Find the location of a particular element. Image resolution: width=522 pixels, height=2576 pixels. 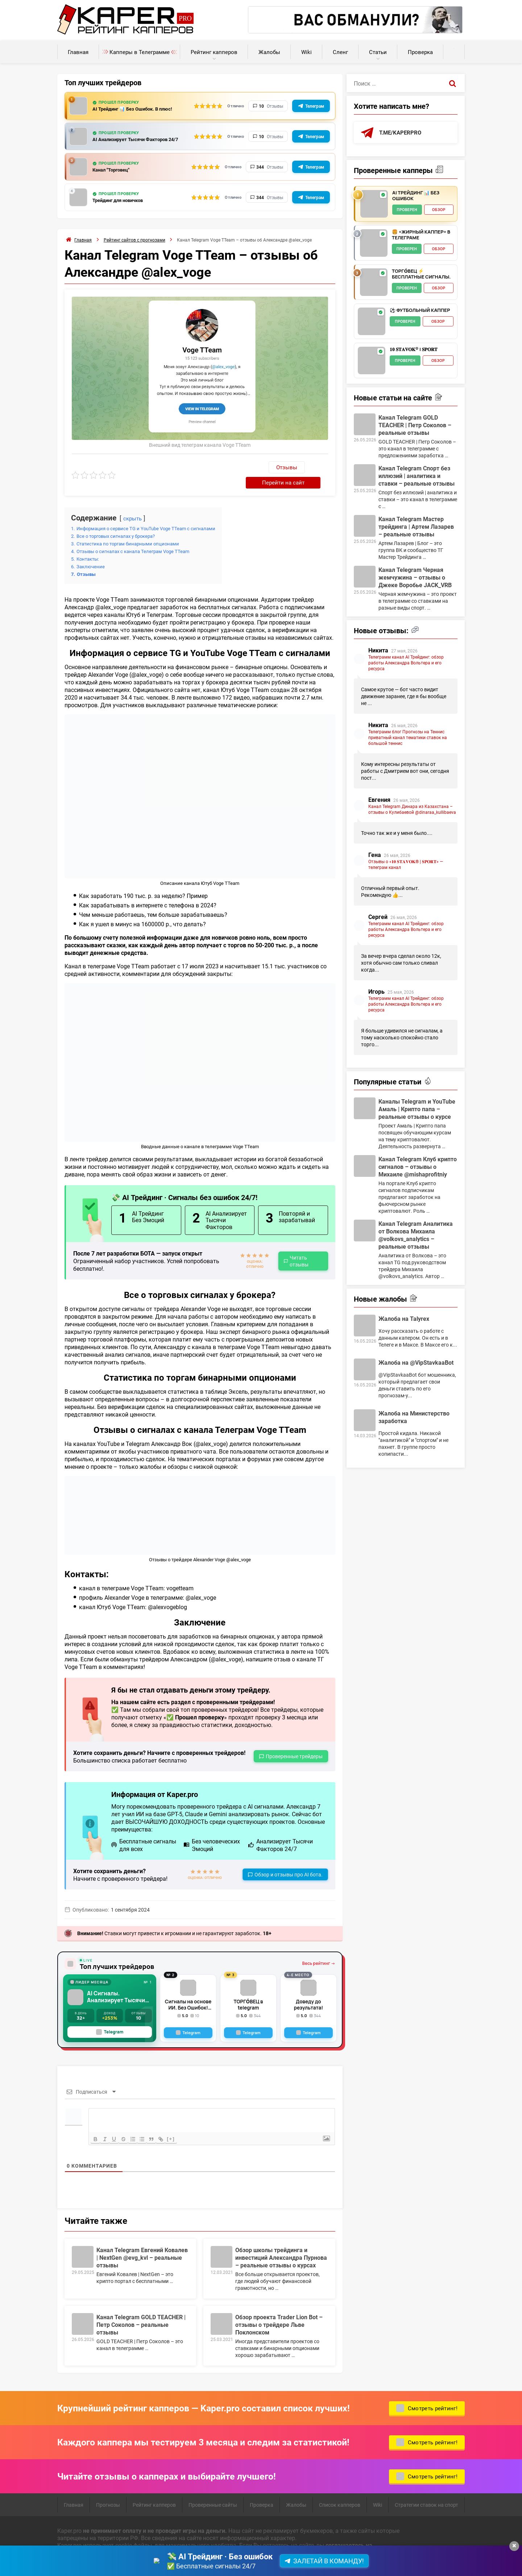

Жалобы is located at coordinates (269, 51).